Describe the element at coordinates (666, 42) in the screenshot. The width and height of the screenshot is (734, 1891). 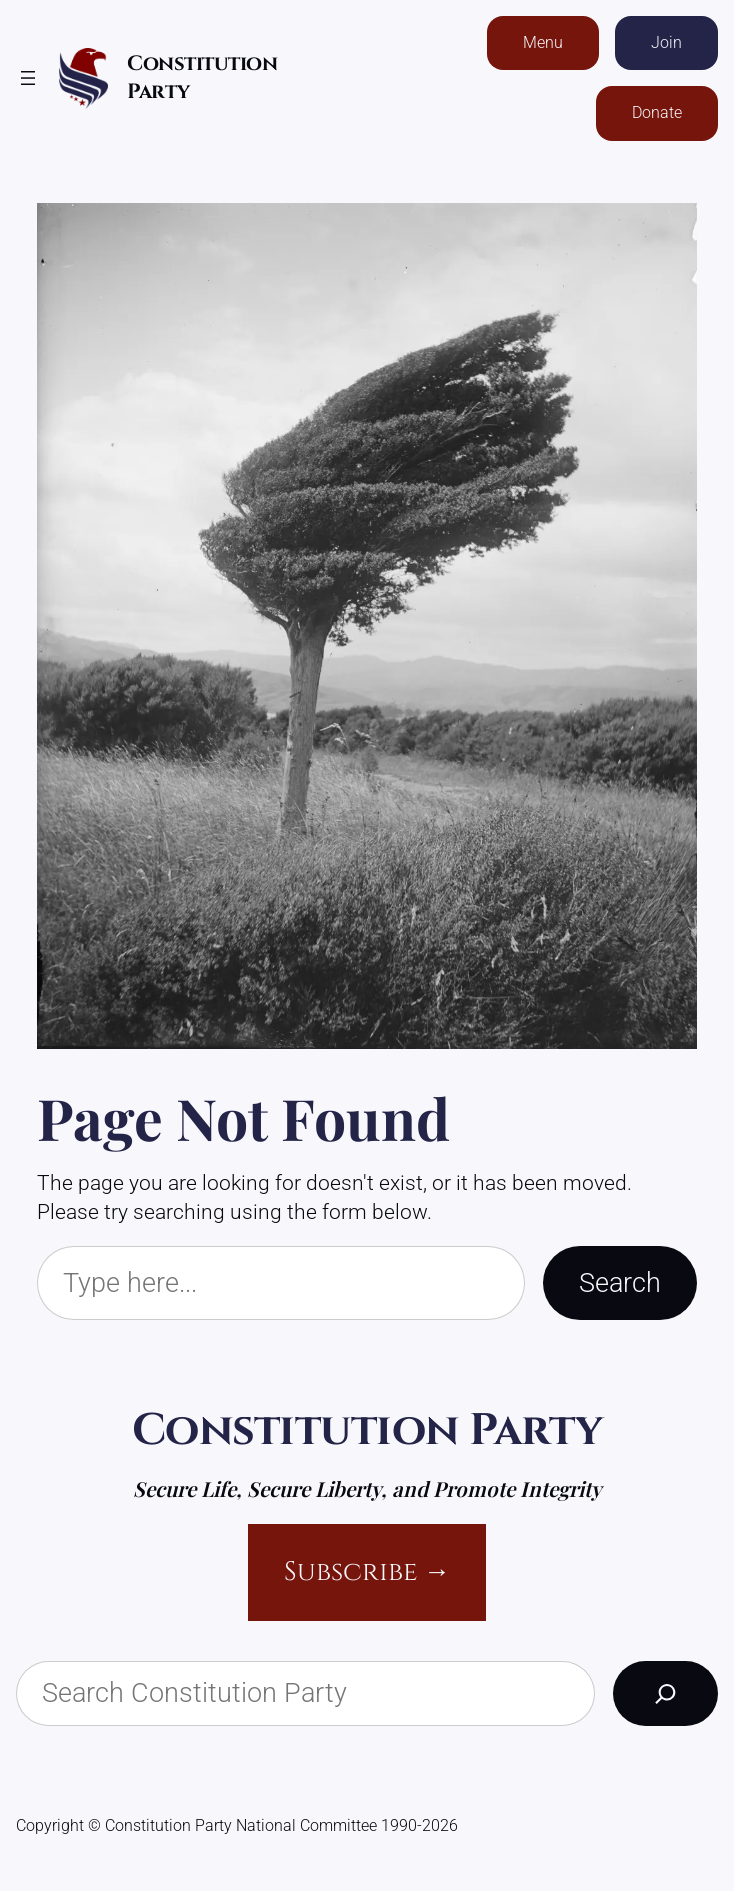
I see `Join` at that location.